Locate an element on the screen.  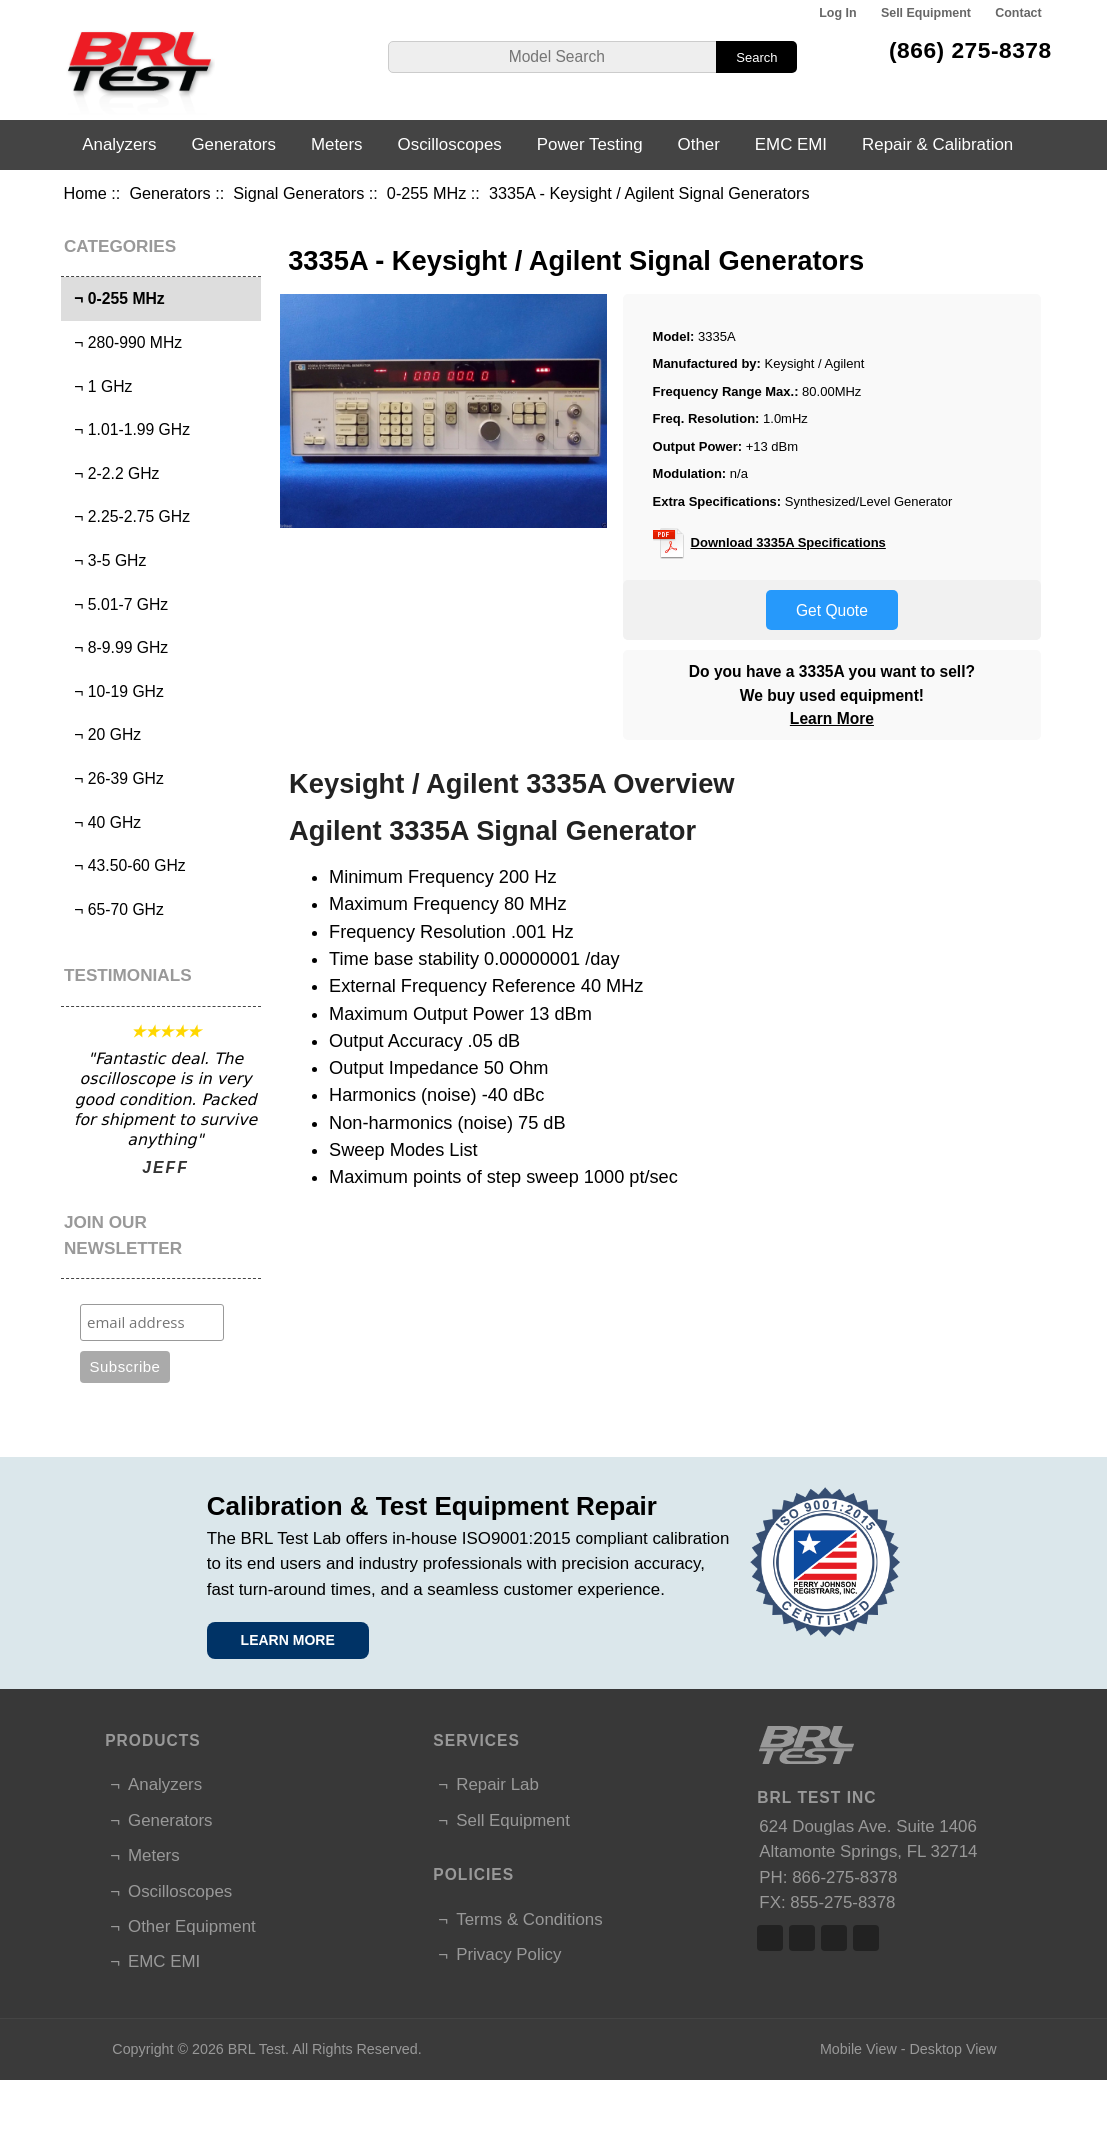
Sell Equipment is located at coordinates (926, 13).